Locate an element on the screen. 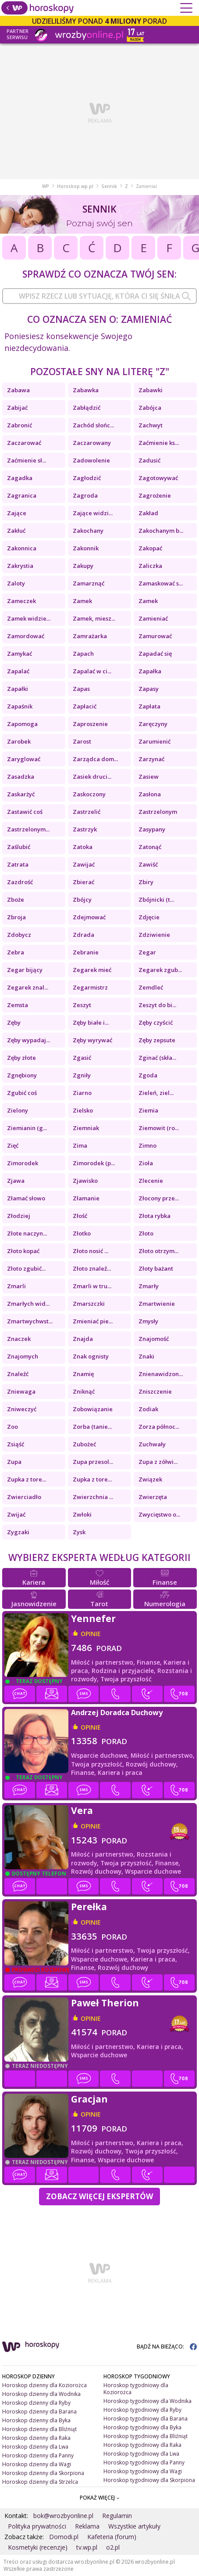 This screenshot has width=199, height=2576. Horoskop tygodniowy dla Bliźniąt is located at coordinates (145, 2436).